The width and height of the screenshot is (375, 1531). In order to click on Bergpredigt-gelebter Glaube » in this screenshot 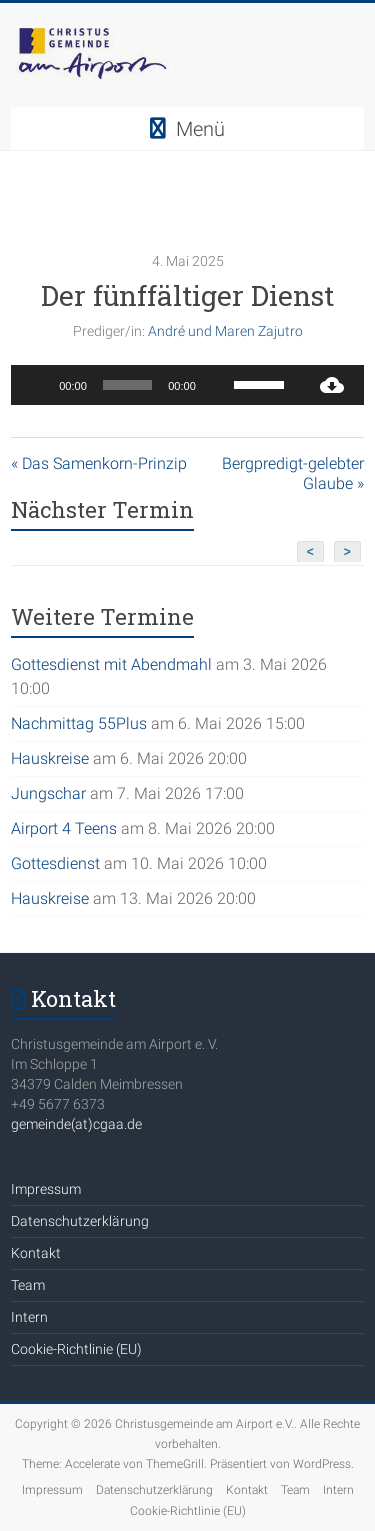, I will do `click(293, 473)`.